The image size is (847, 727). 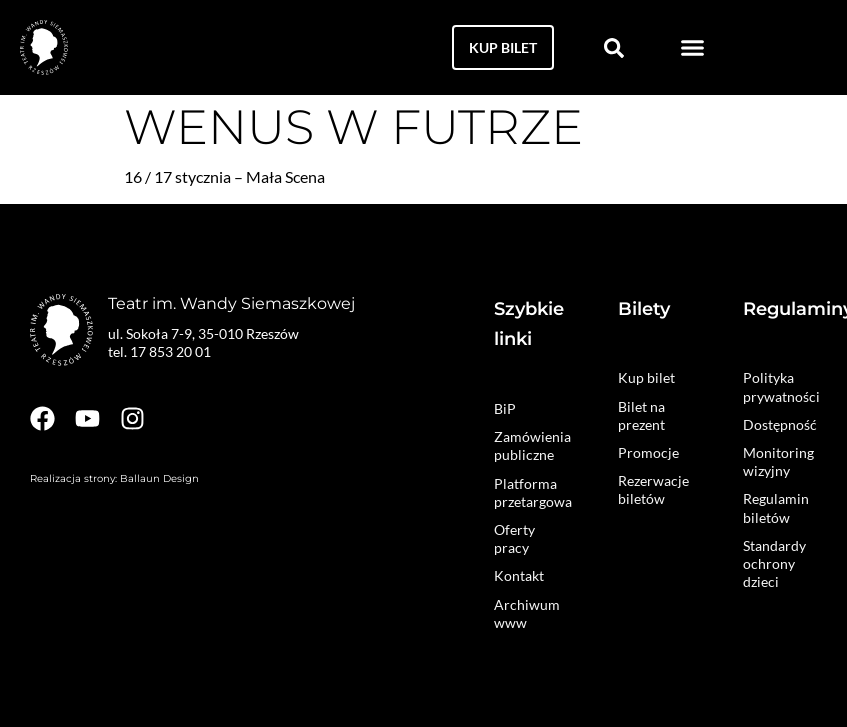 What do you see at coordinates (641, 415) in the screenshot?
I see `Bilet na prezent` at bounding box center [641, 415].